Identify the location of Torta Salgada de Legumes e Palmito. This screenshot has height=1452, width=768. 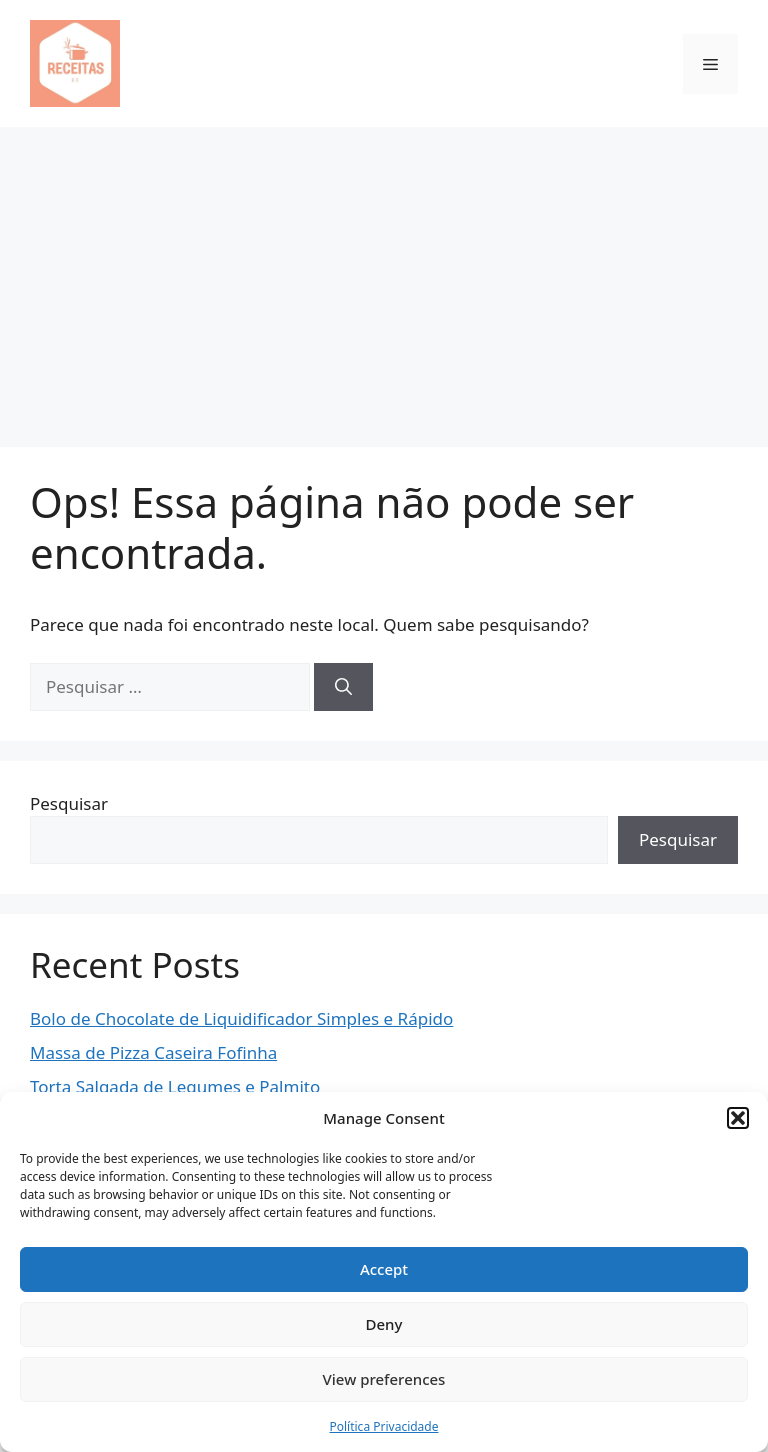
(175, 1086).